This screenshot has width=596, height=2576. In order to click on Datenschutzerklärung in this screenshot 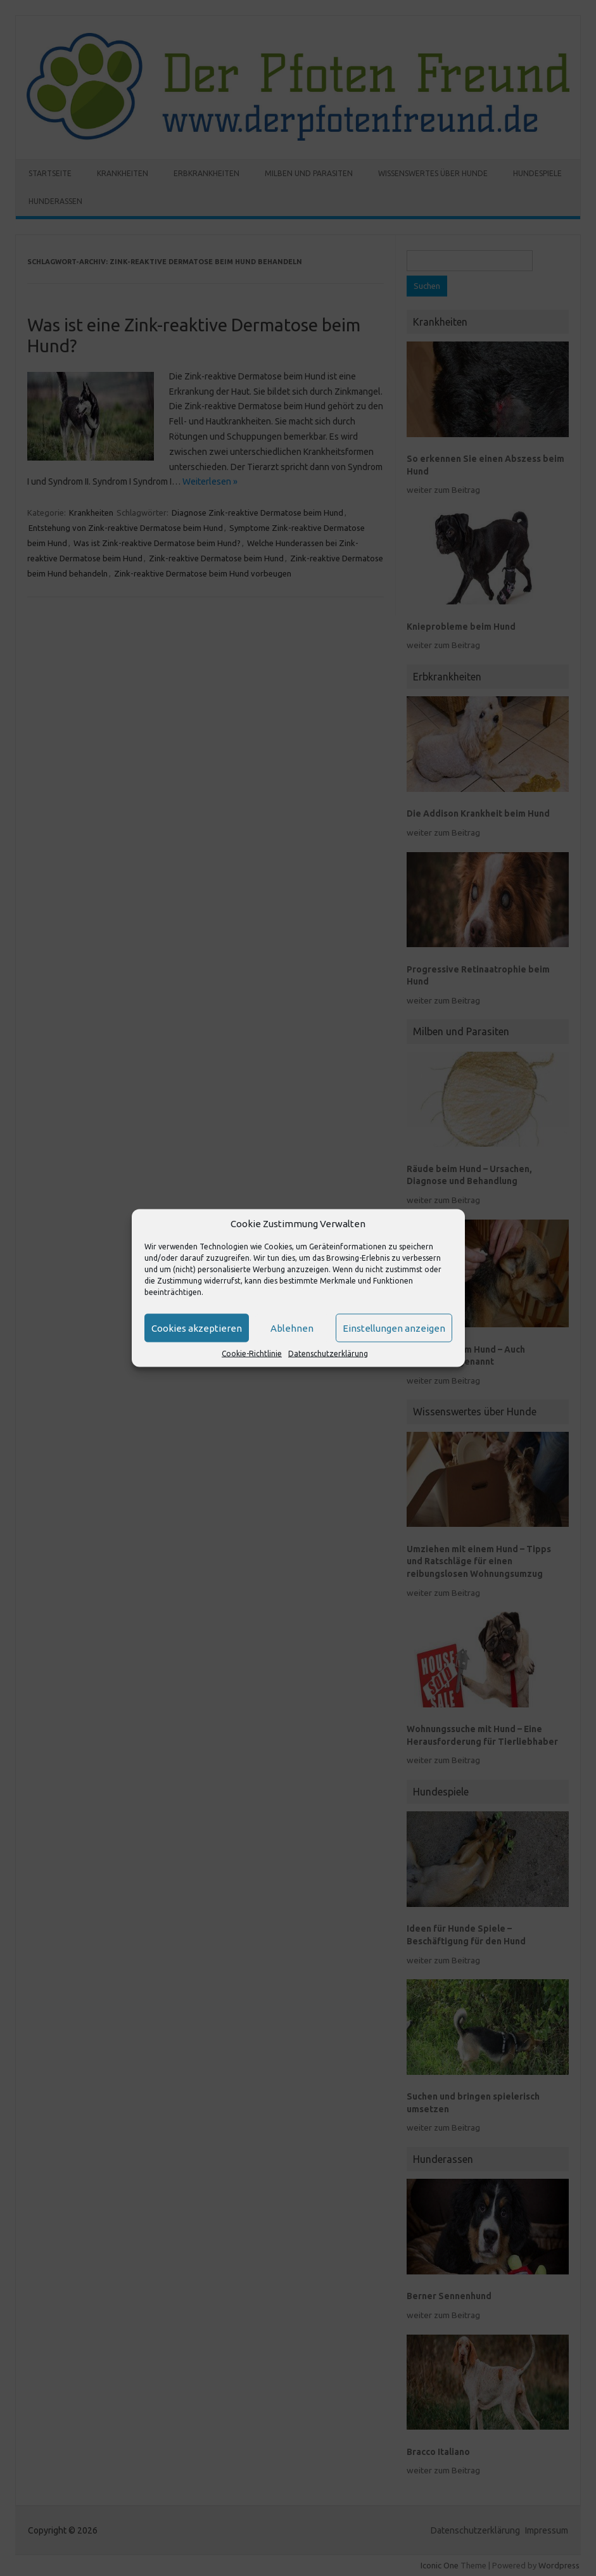, I will do `click(328, 1353)`.